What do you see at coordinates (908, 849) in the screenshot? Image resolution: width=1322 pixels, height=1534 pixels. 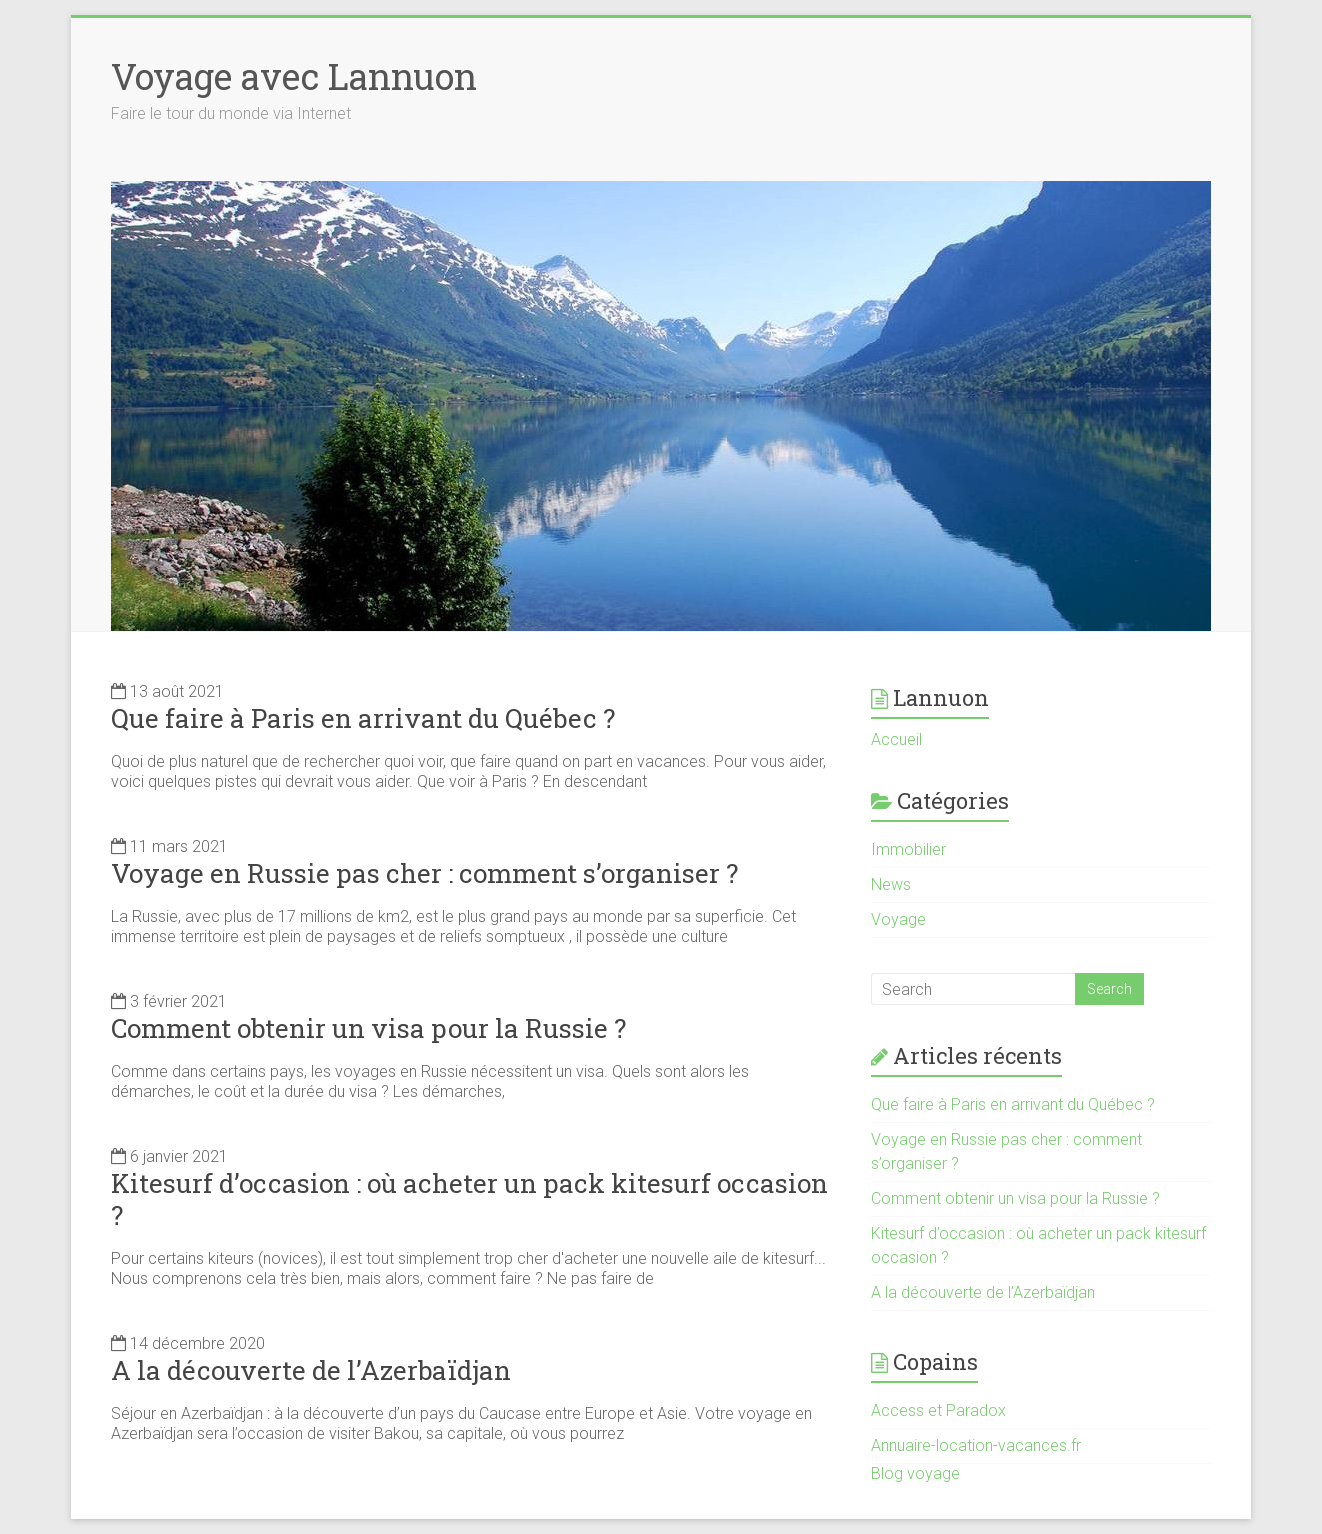 I see `Immobilier` at bounding box center [908, 849].